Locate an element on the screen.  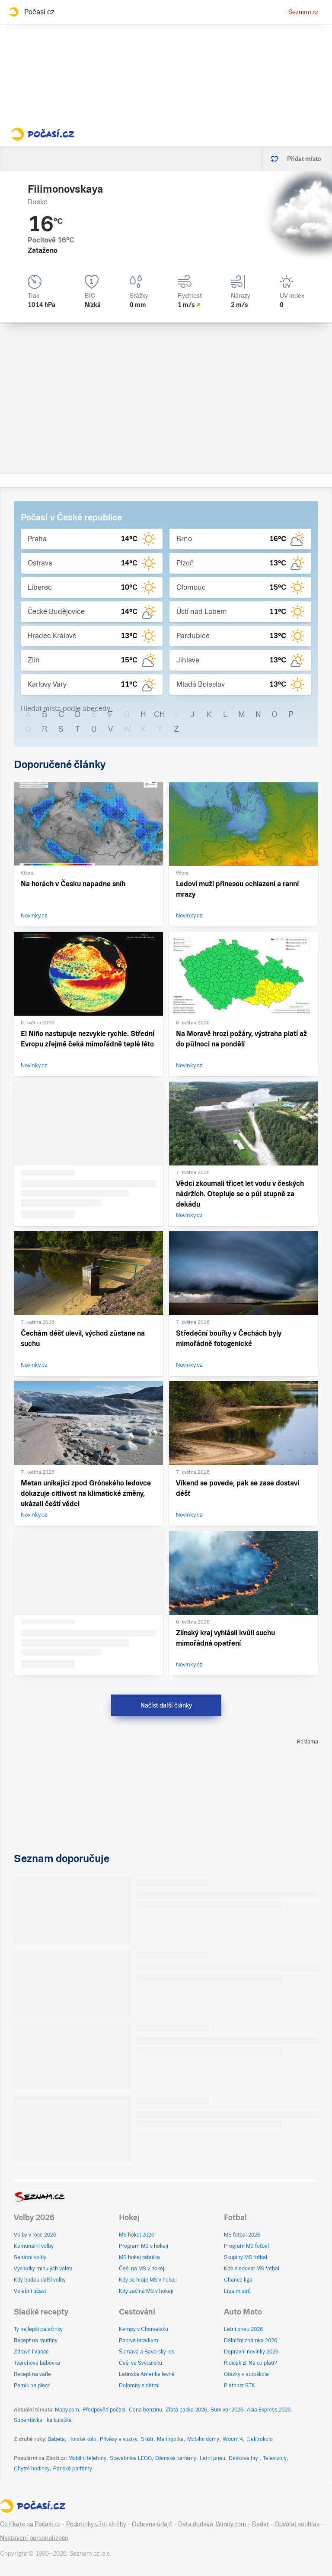
Seznam.cz is located at coordinates (303, 12).